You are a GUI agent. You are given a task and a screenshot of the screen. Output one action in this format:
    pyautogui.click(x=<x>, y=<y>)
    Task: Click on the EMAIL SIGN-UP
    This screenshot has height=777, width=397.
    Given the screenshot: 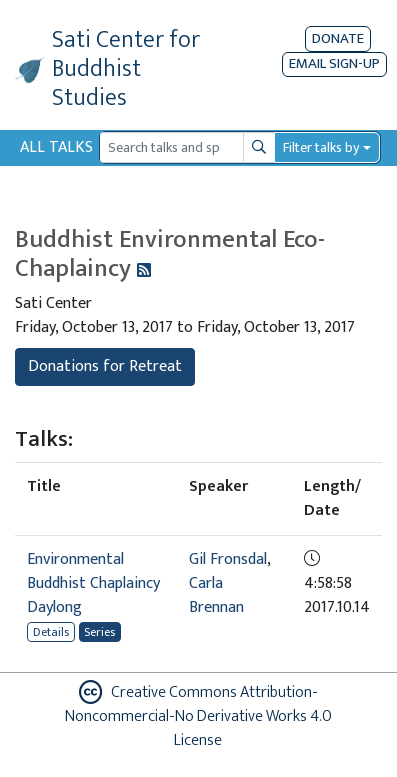 What is the action you would take?
    pyautogui.click(x=334, y=64)
    